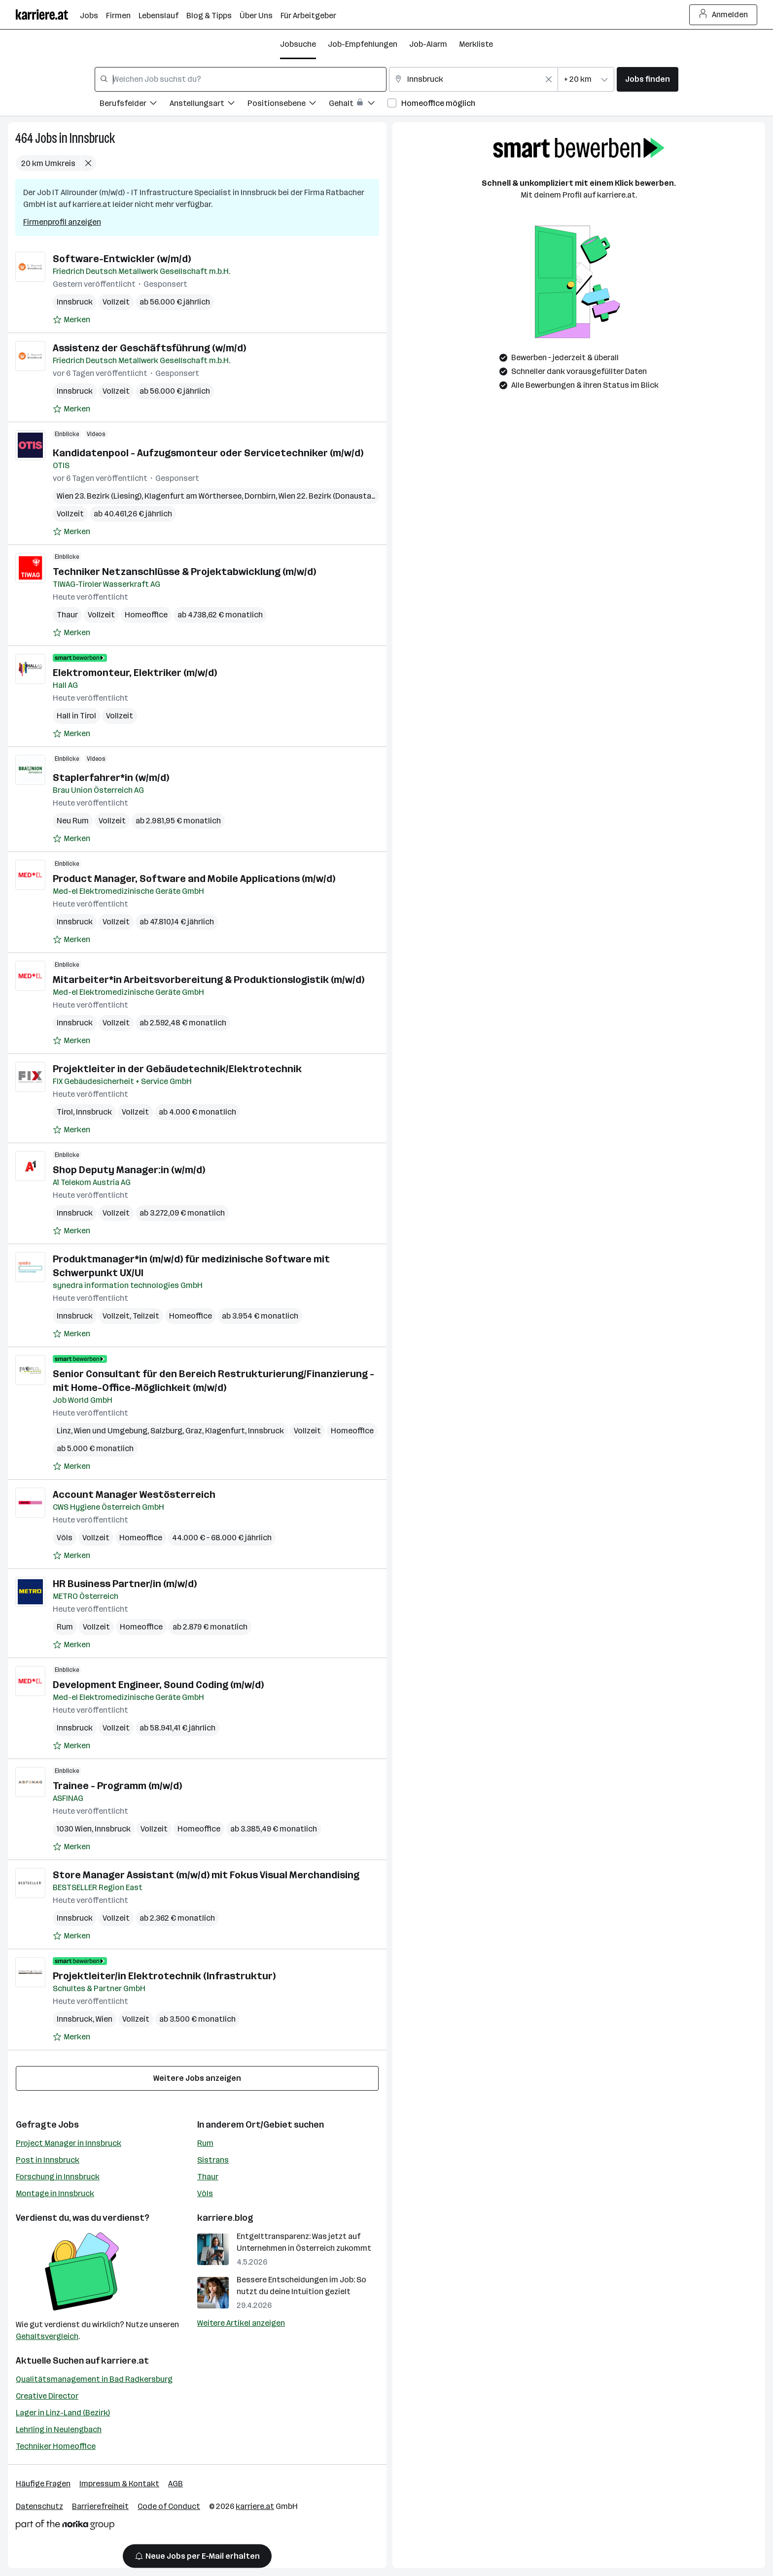  Describe the element at coordinates (58, 2176) in the screenshot. I see `Forschung in Innsbruck` at that location.